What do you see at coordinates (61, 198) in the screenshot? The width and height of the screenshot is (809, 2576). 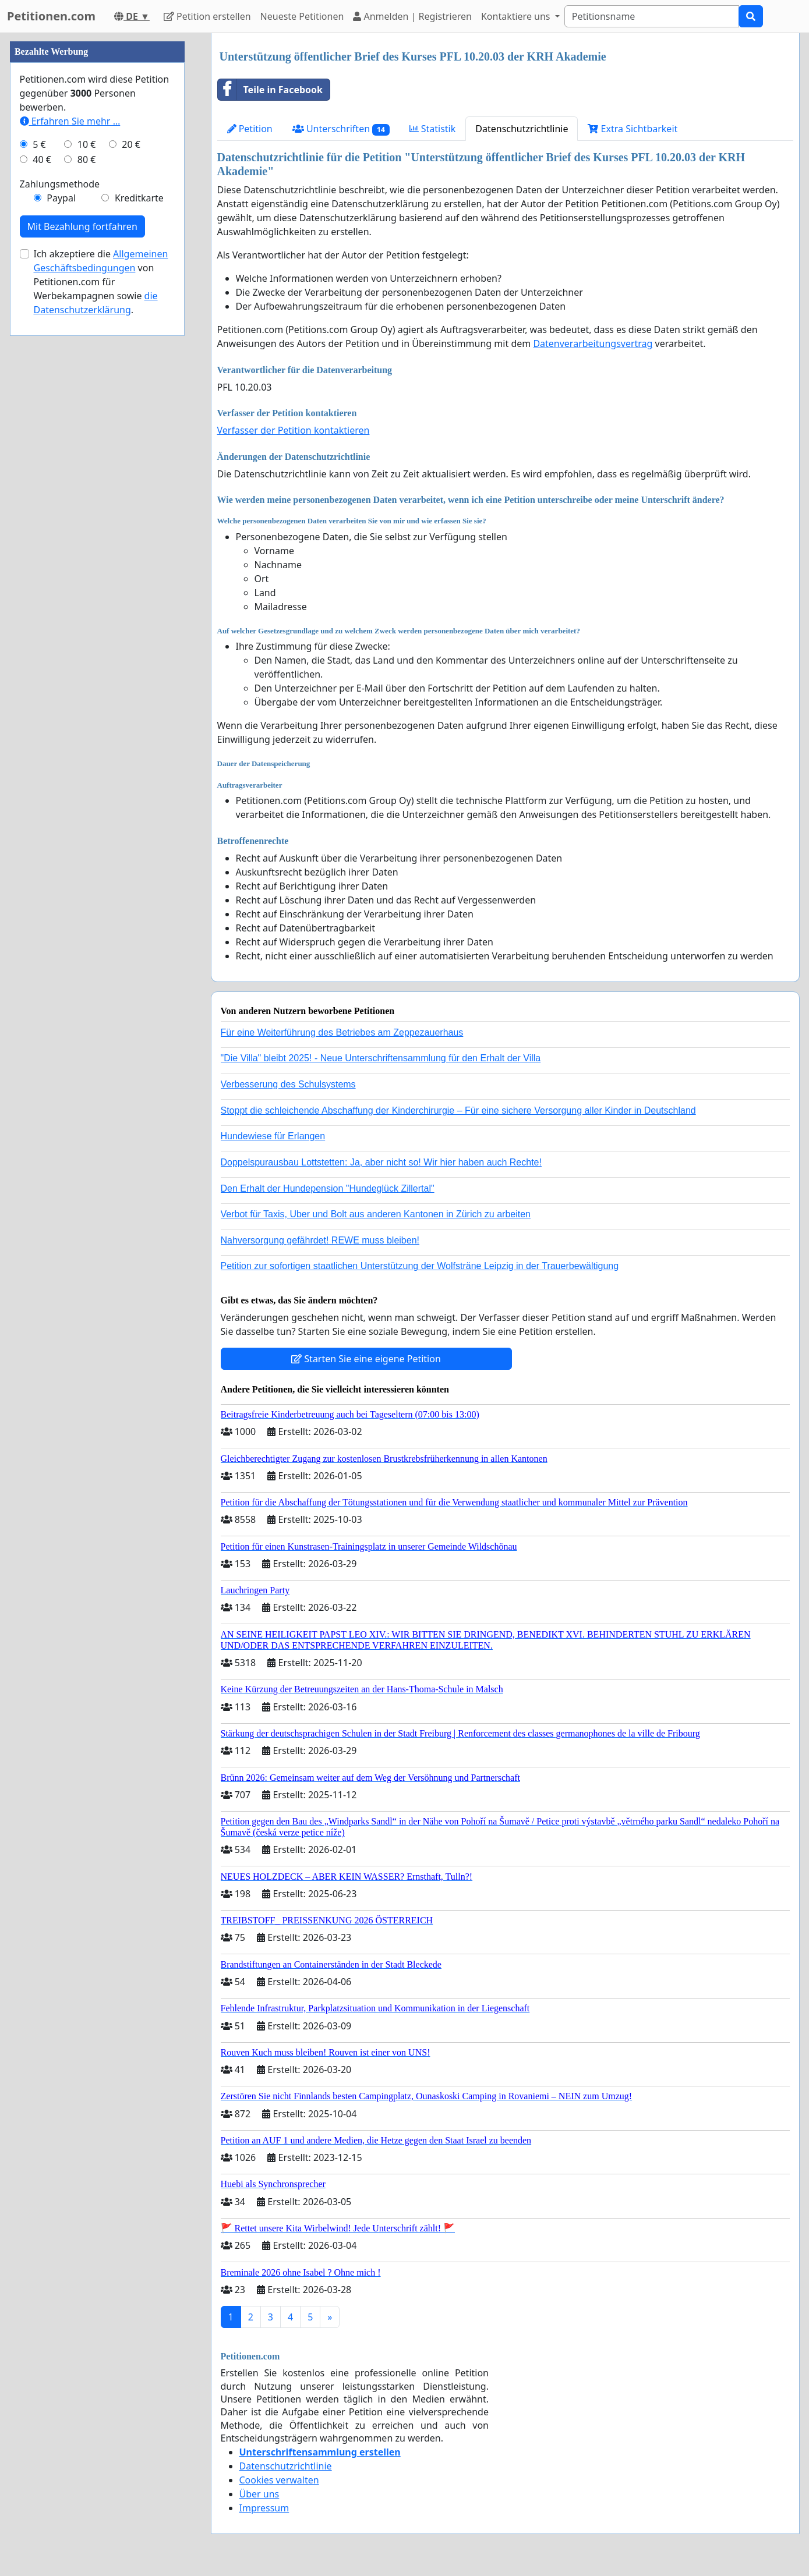 I see `Paypal` at bounding box center [61, 198].